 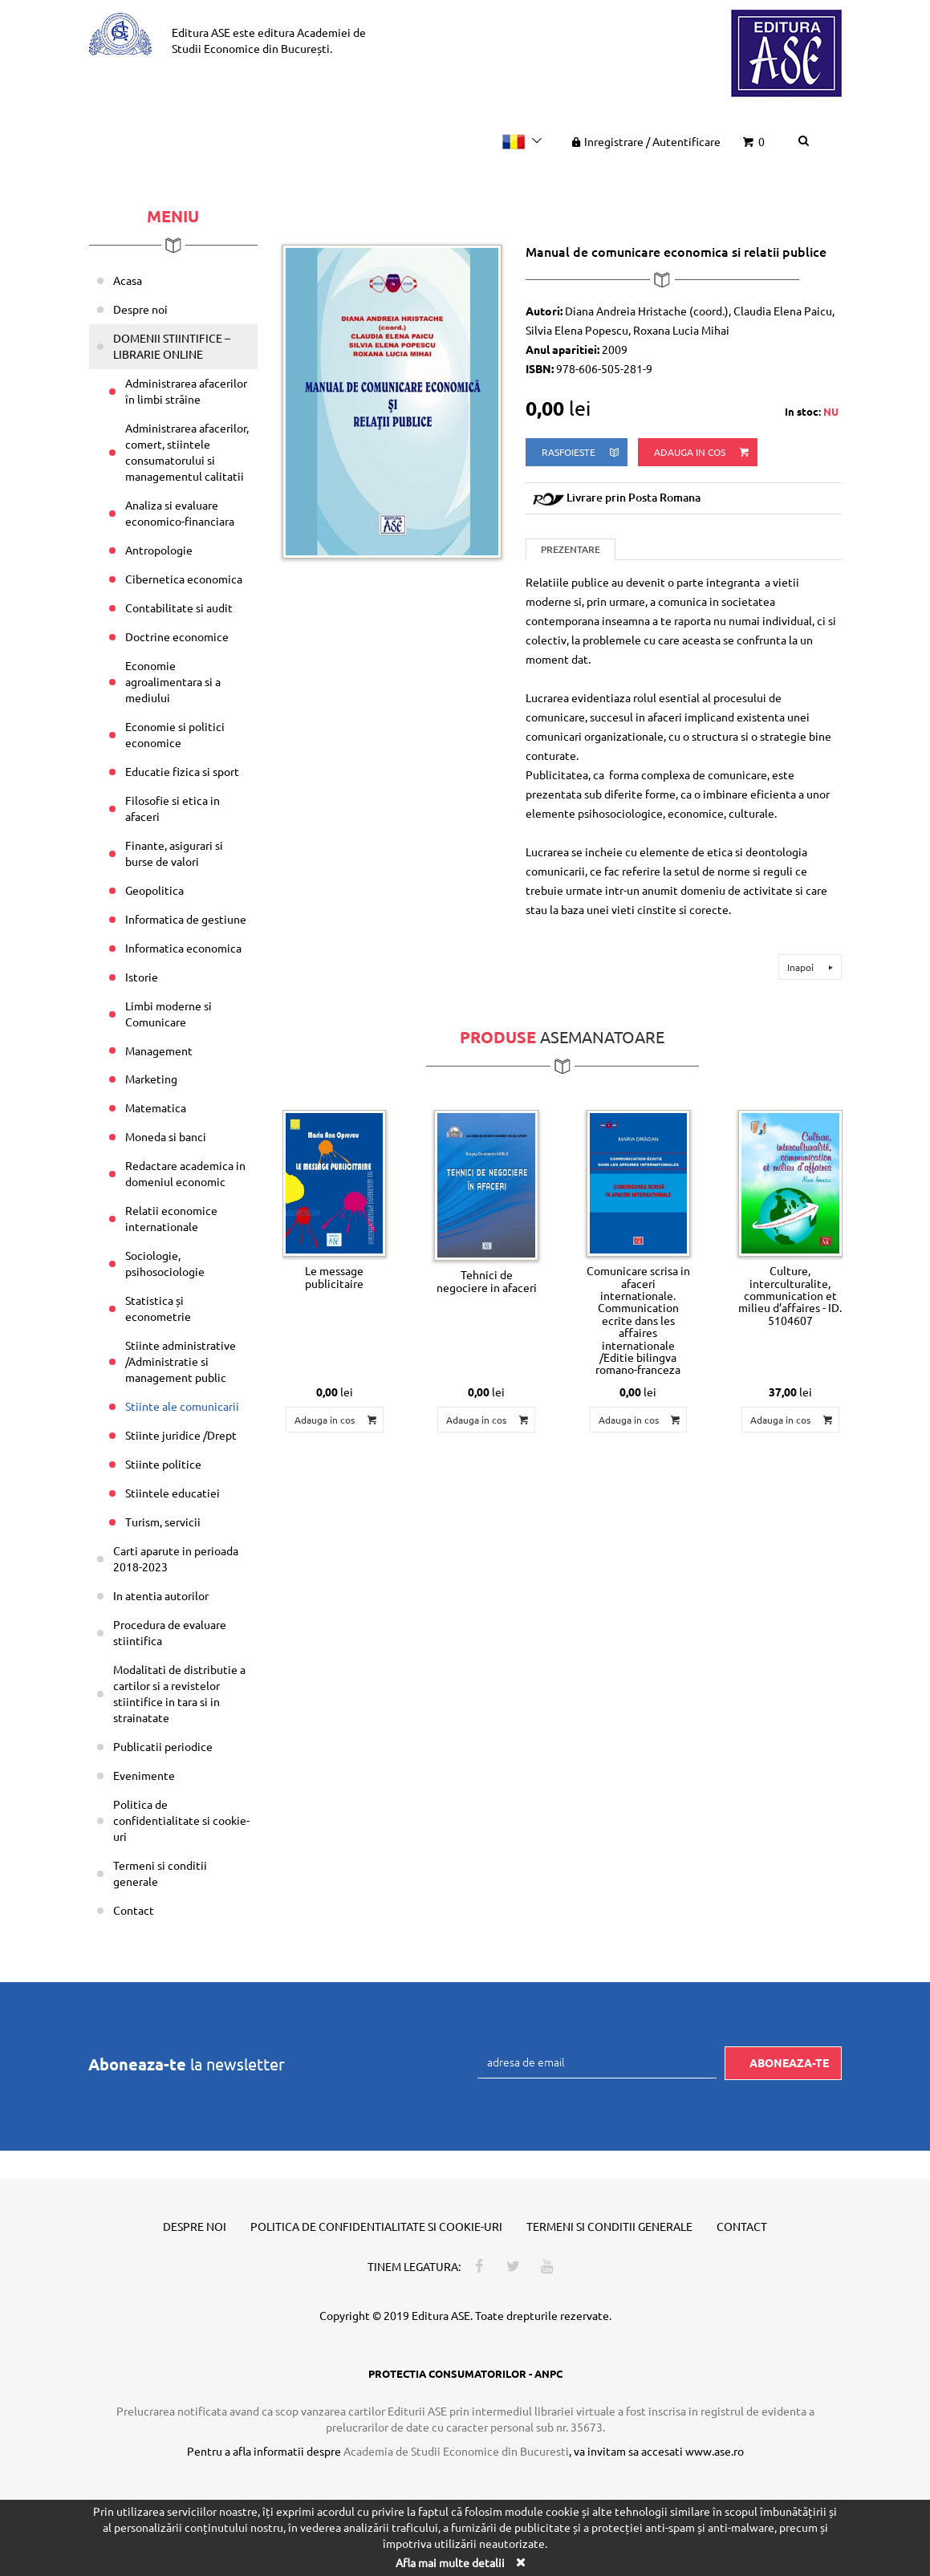 I want to click on Stiinte administrative /Administratie si management public, so click(x=180, y=1361).